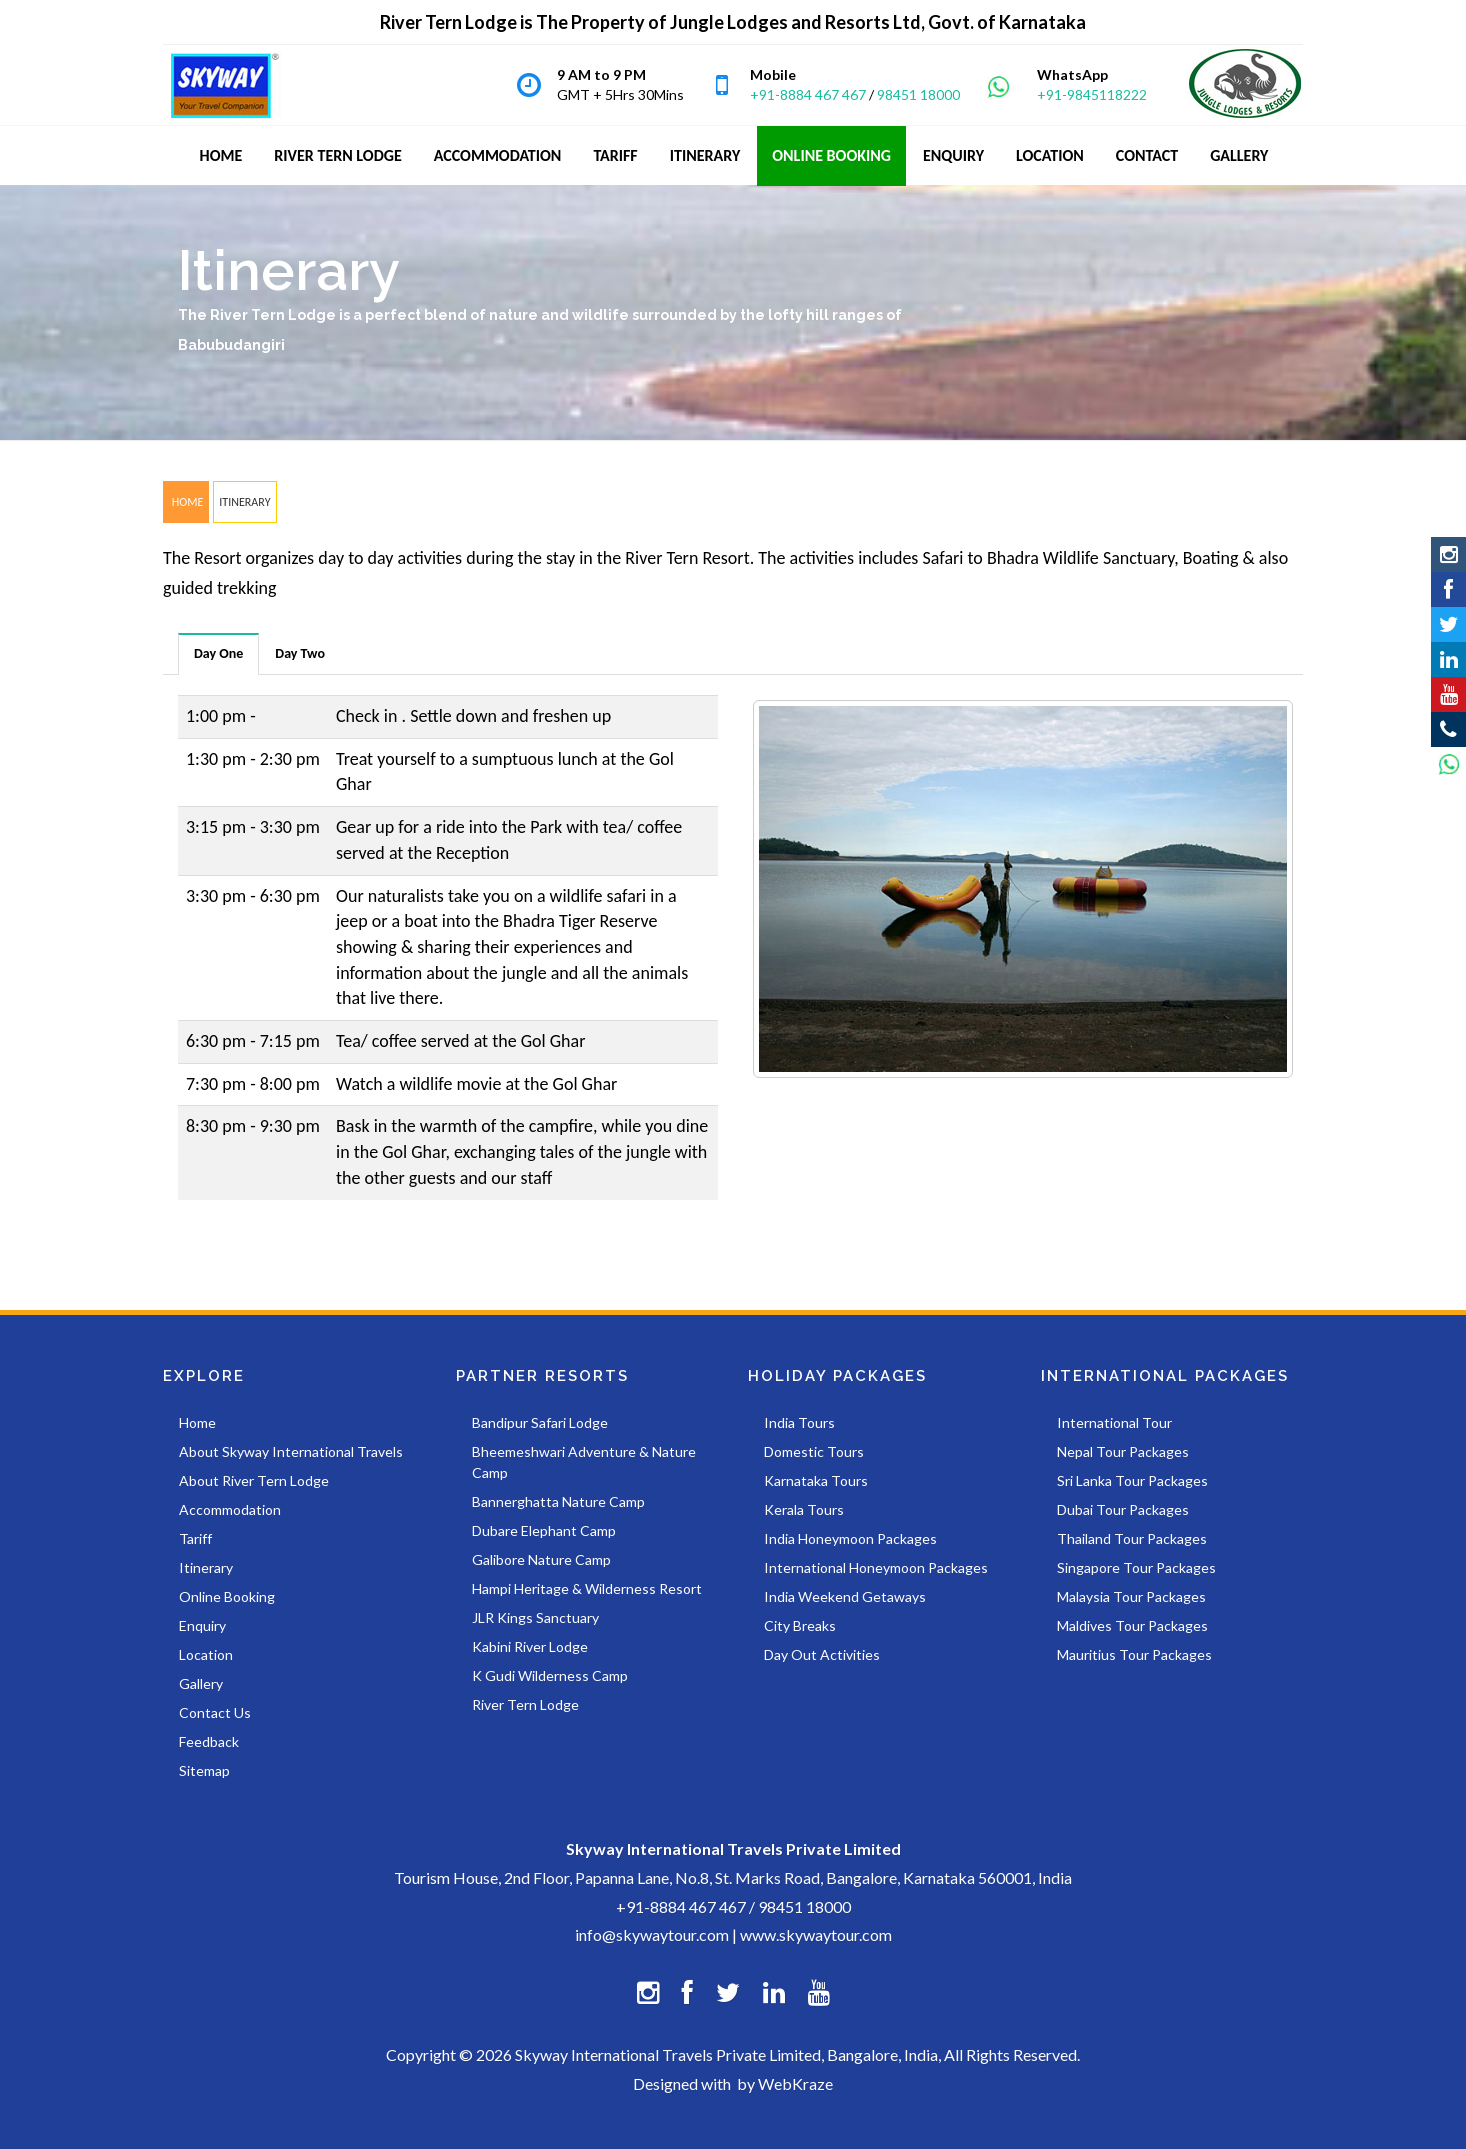 The width and height of the screenshot is (1466, 2149). Describe the element at coordinates (219, 653) in the screenshot. I see `[tab]` at that location.